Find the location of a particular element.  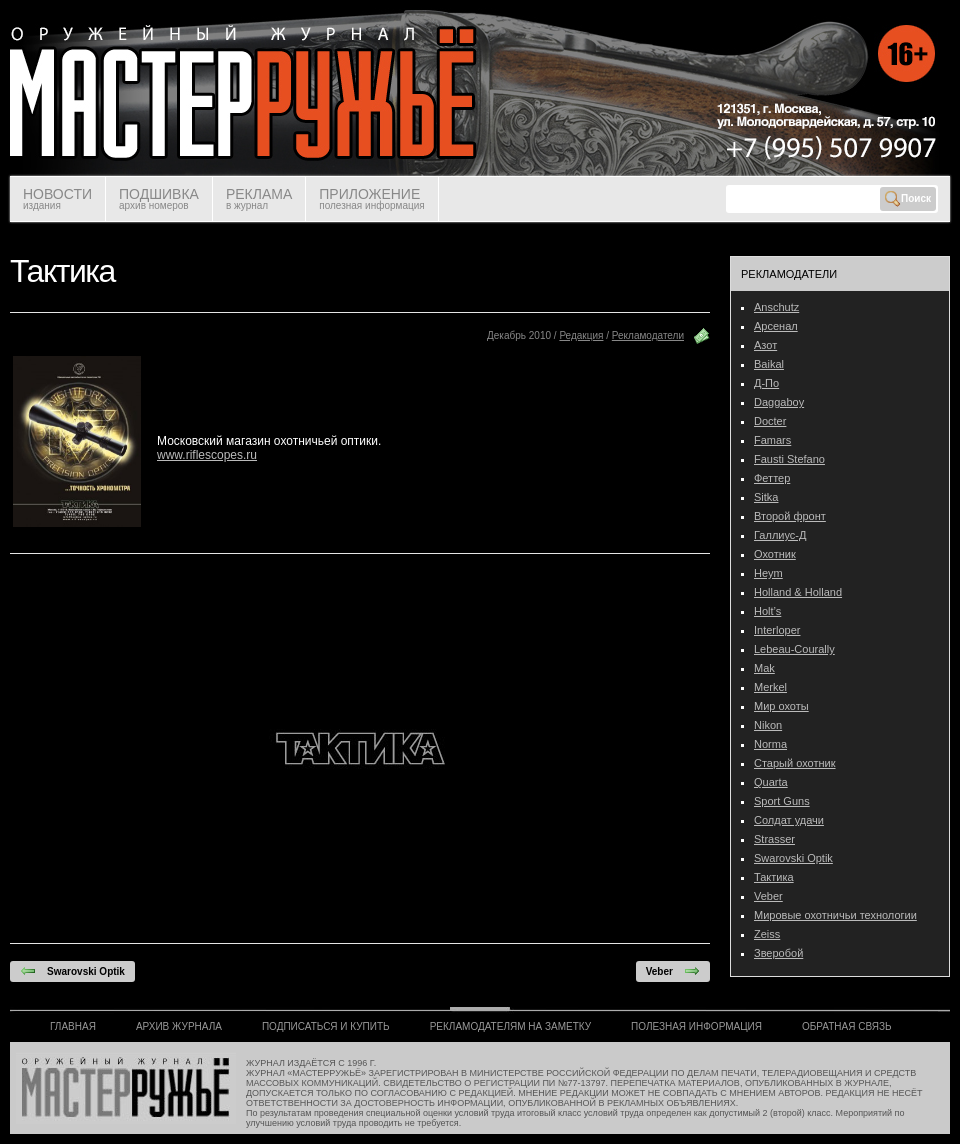

Мир охоты is located at coordinates (781, 706).